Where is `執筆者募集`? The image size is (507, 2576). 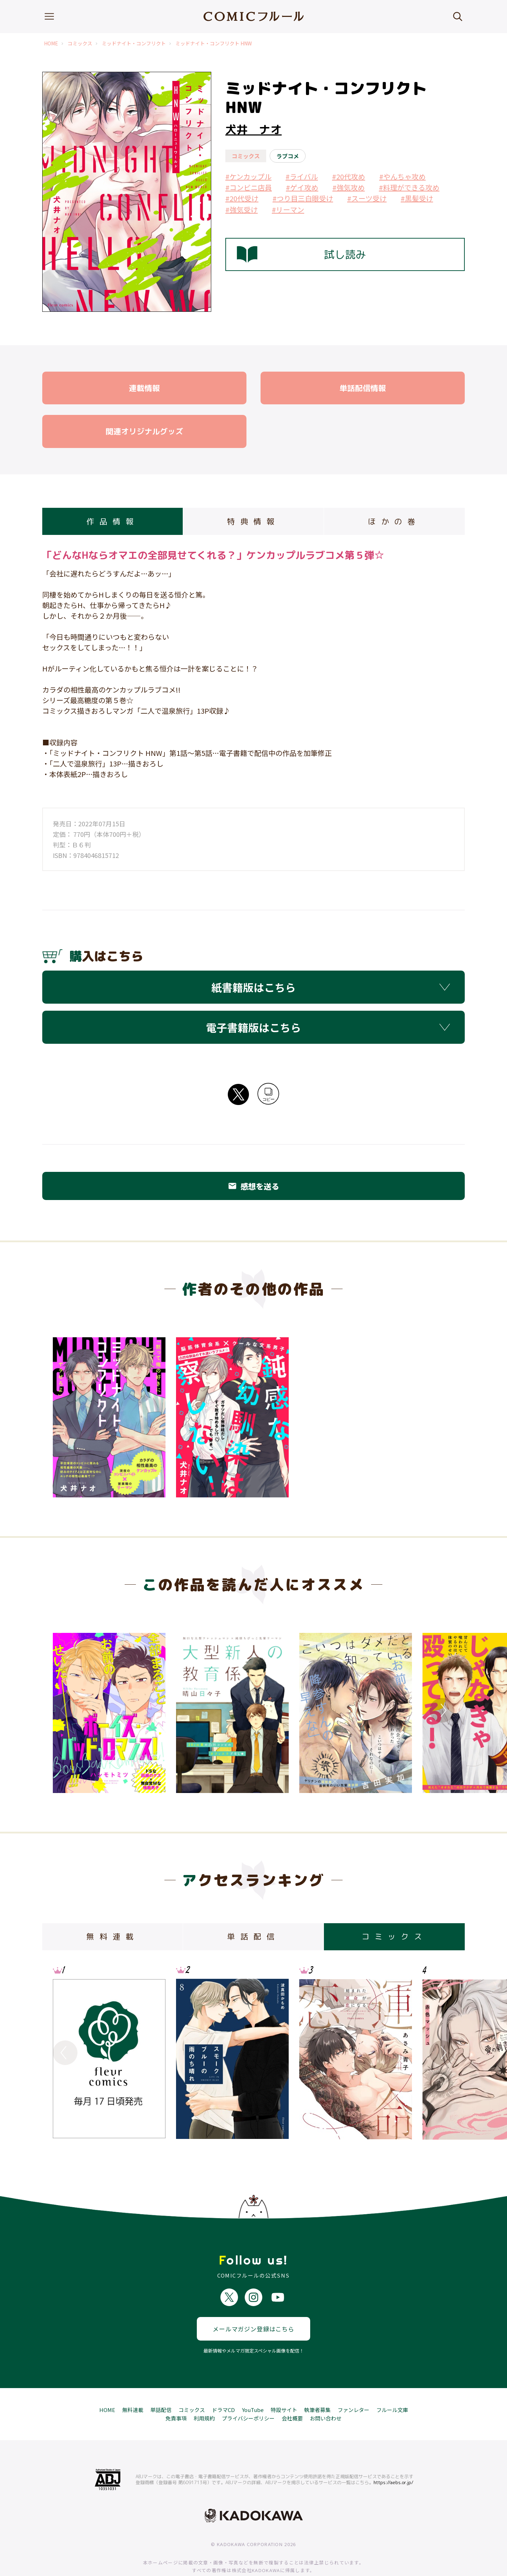
執筆者募集 is located at coordinates (317, 2387).